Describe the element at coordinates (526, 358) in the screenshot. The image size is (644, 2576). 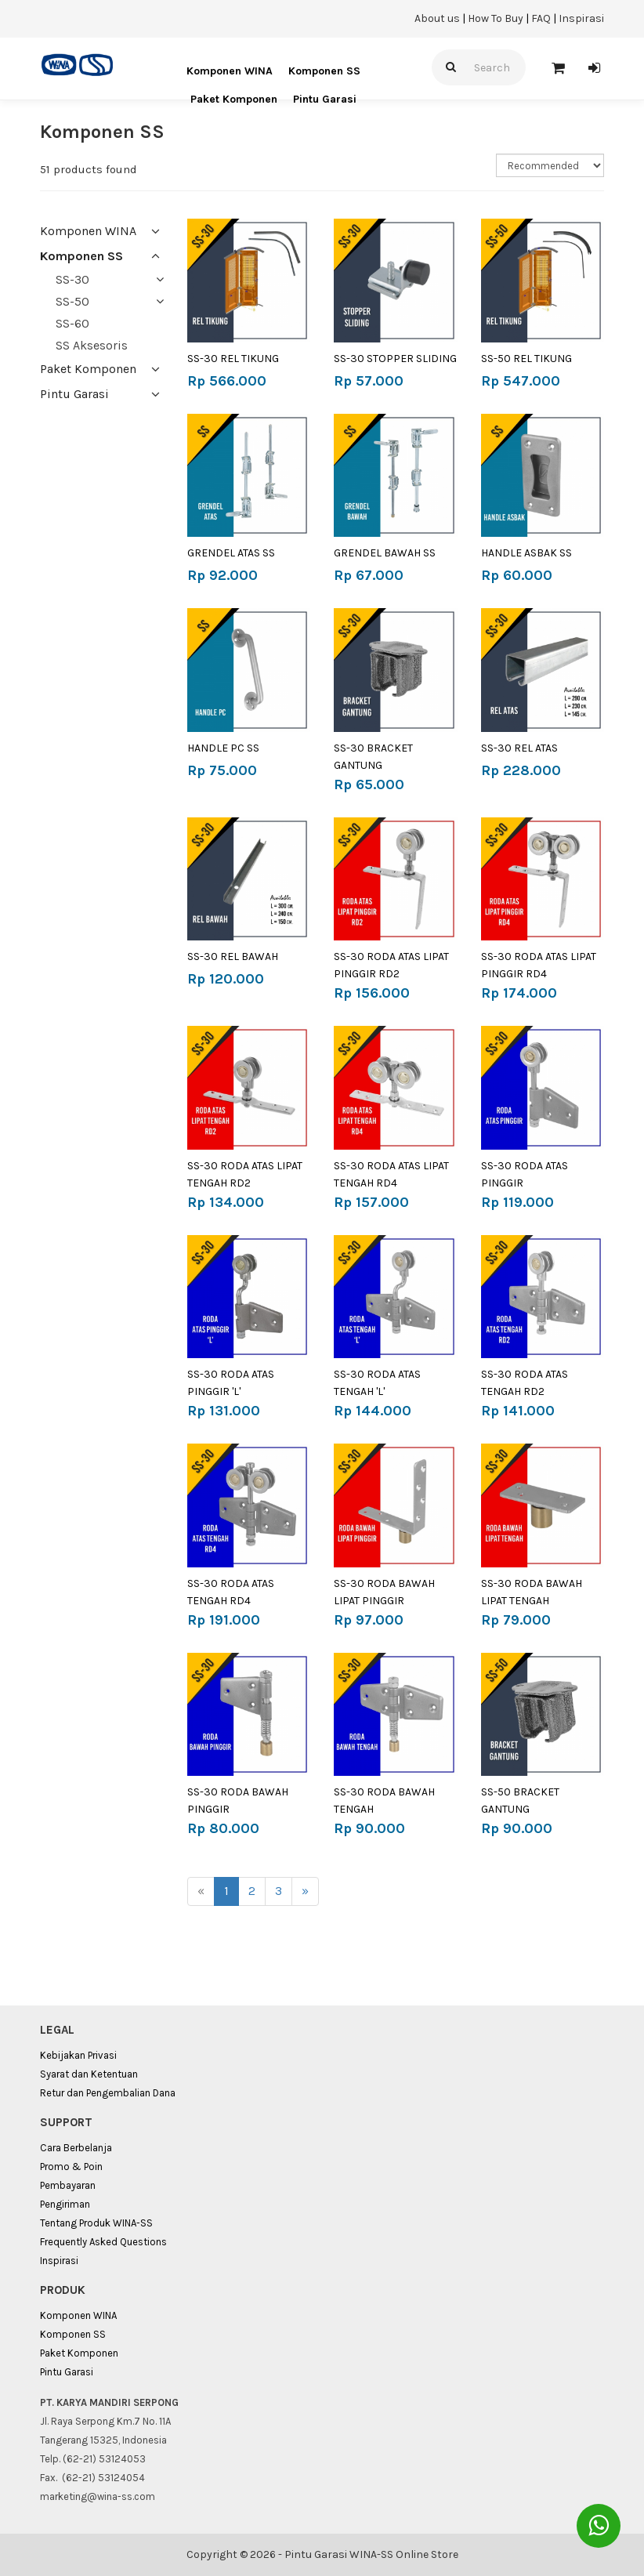
I see `SS-50 REL TIKUNG` at that location.